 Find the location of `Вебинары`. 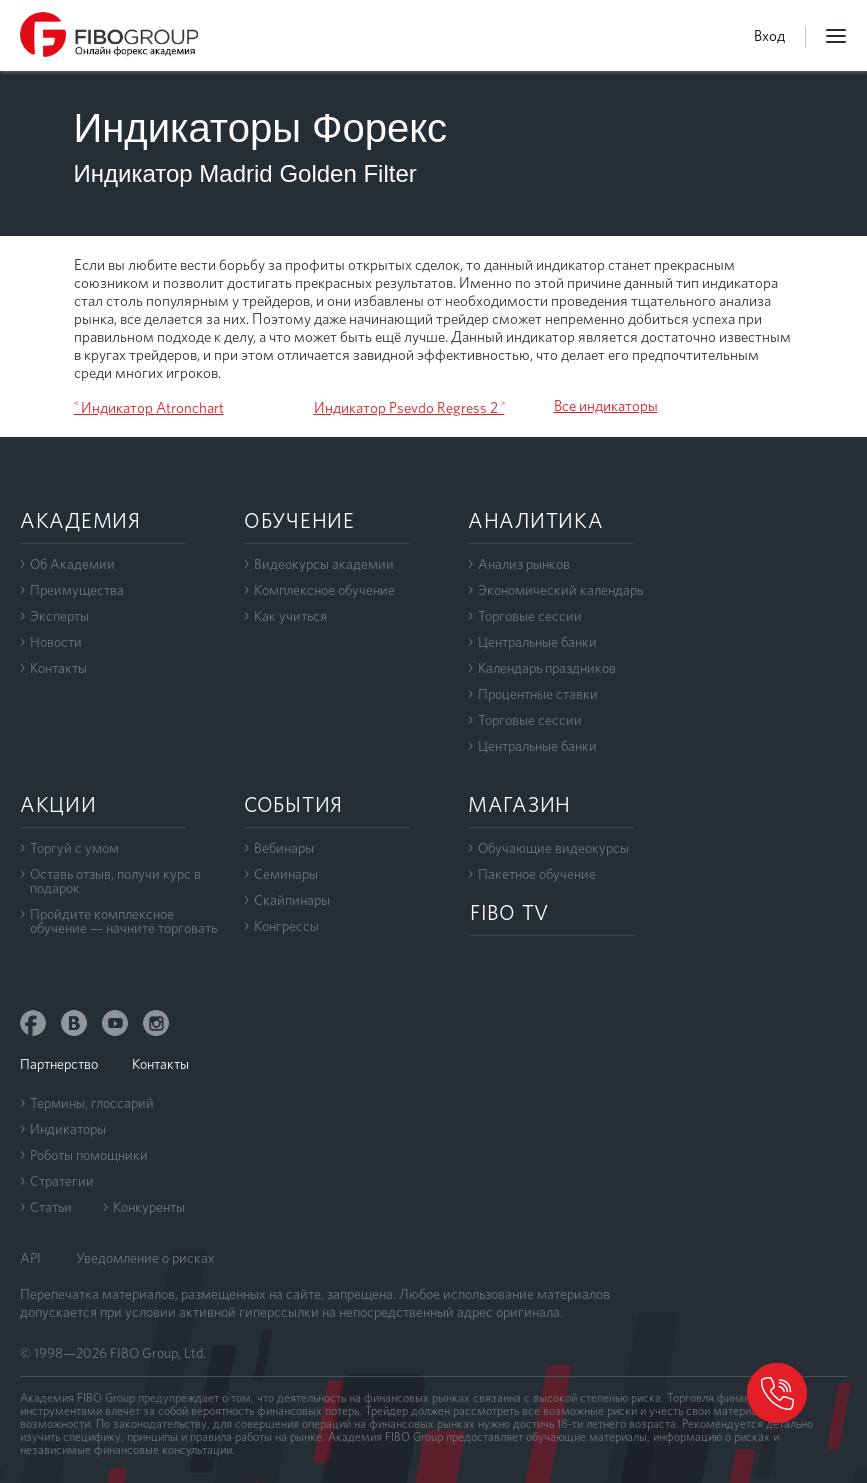

Вебинары is located at coordinates (284, 848).